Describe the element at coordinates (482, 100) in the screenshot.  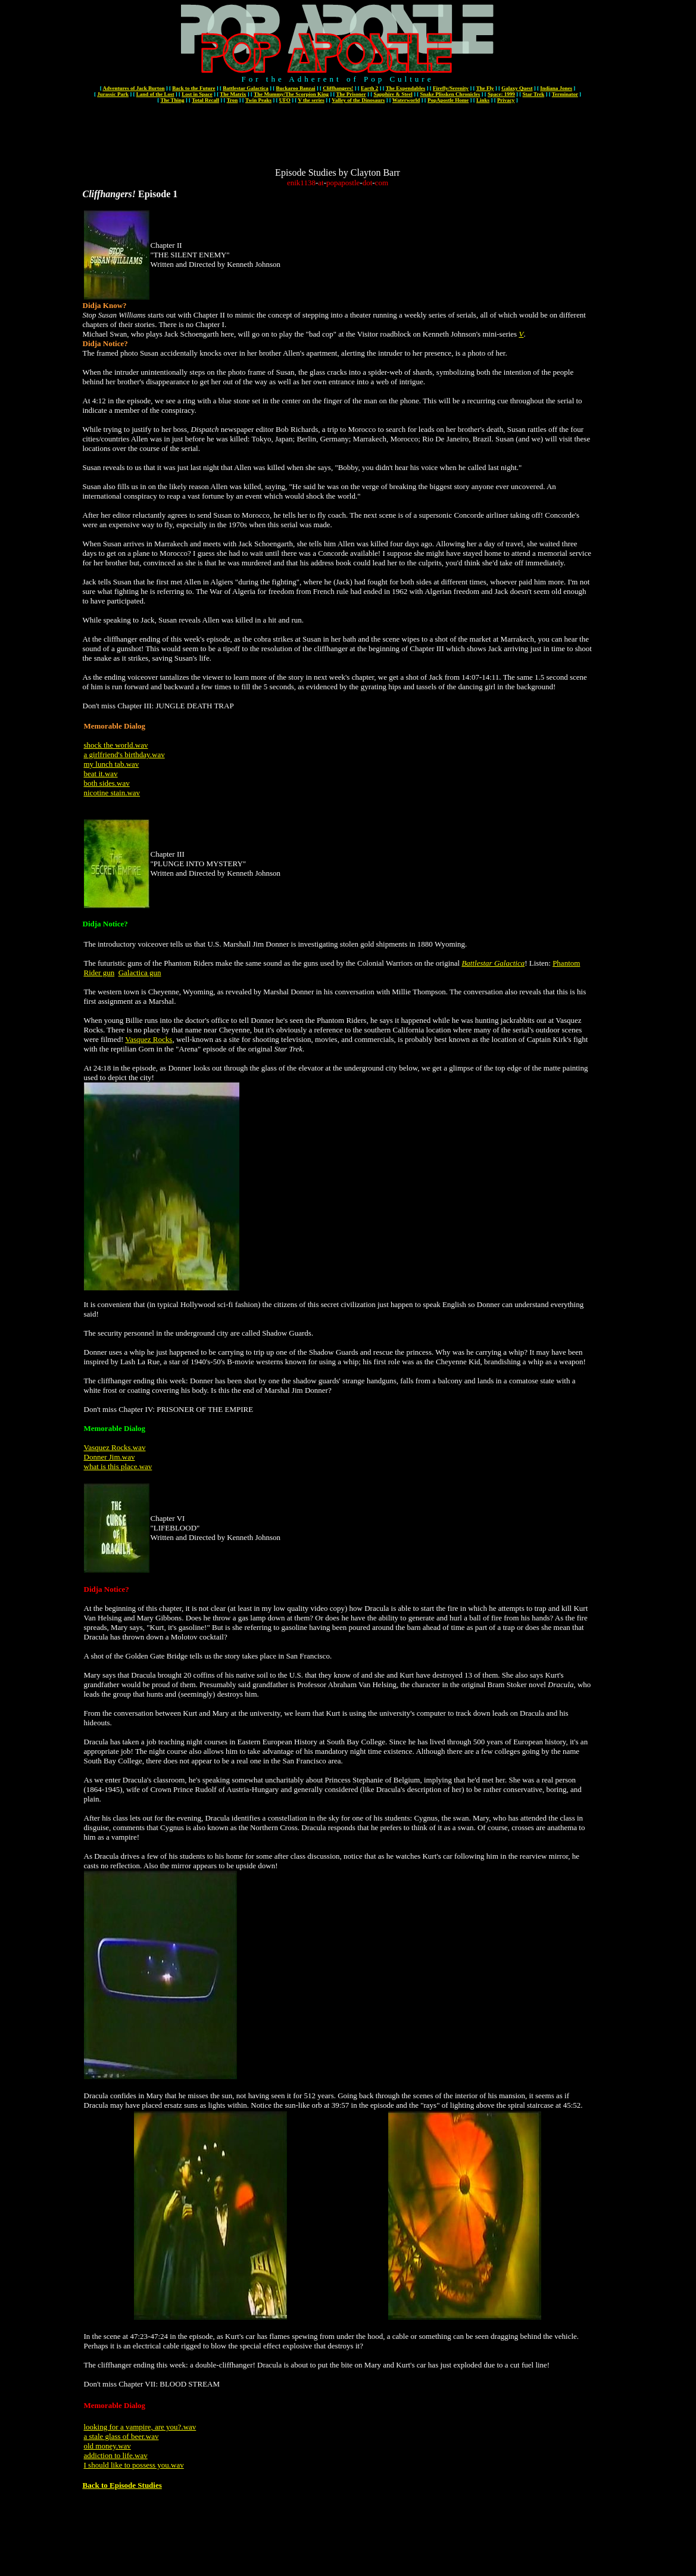
I see `Links` at that location.